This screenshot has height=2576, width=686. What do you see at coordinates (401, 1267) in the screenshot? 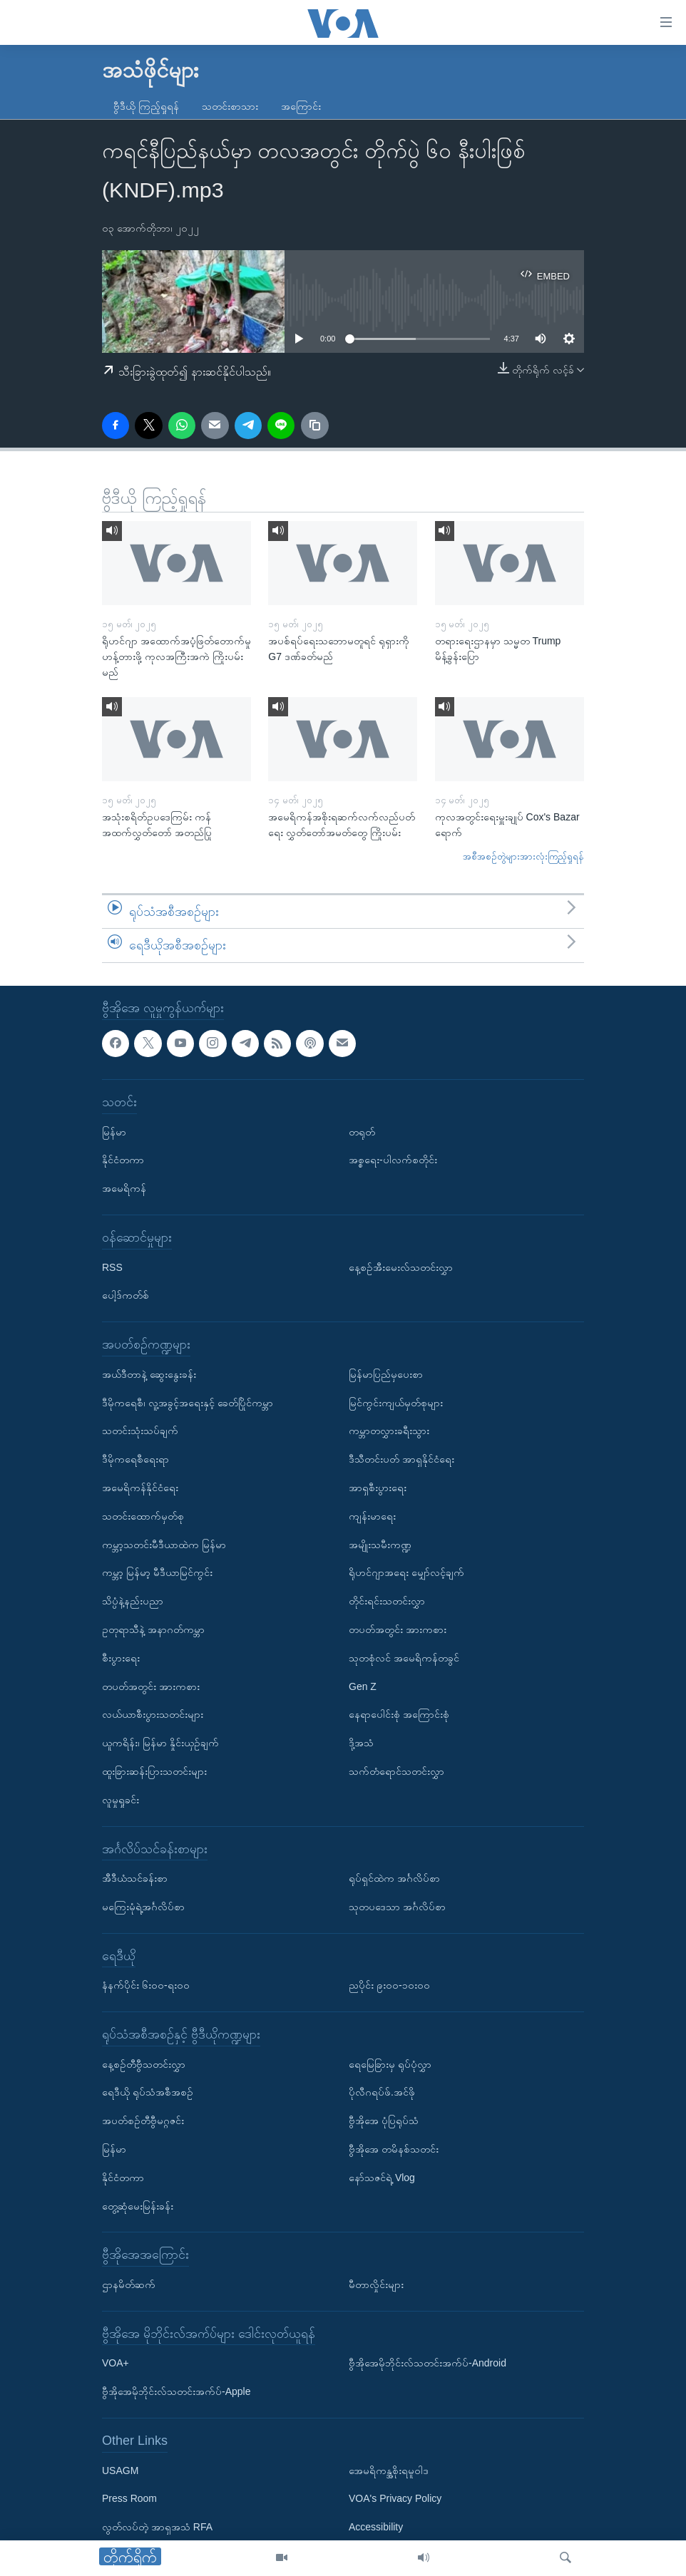
I see `နေ့စဉ်အီးမေးလ်သတင်းလွှာ` at bounding box center [401, 1267].